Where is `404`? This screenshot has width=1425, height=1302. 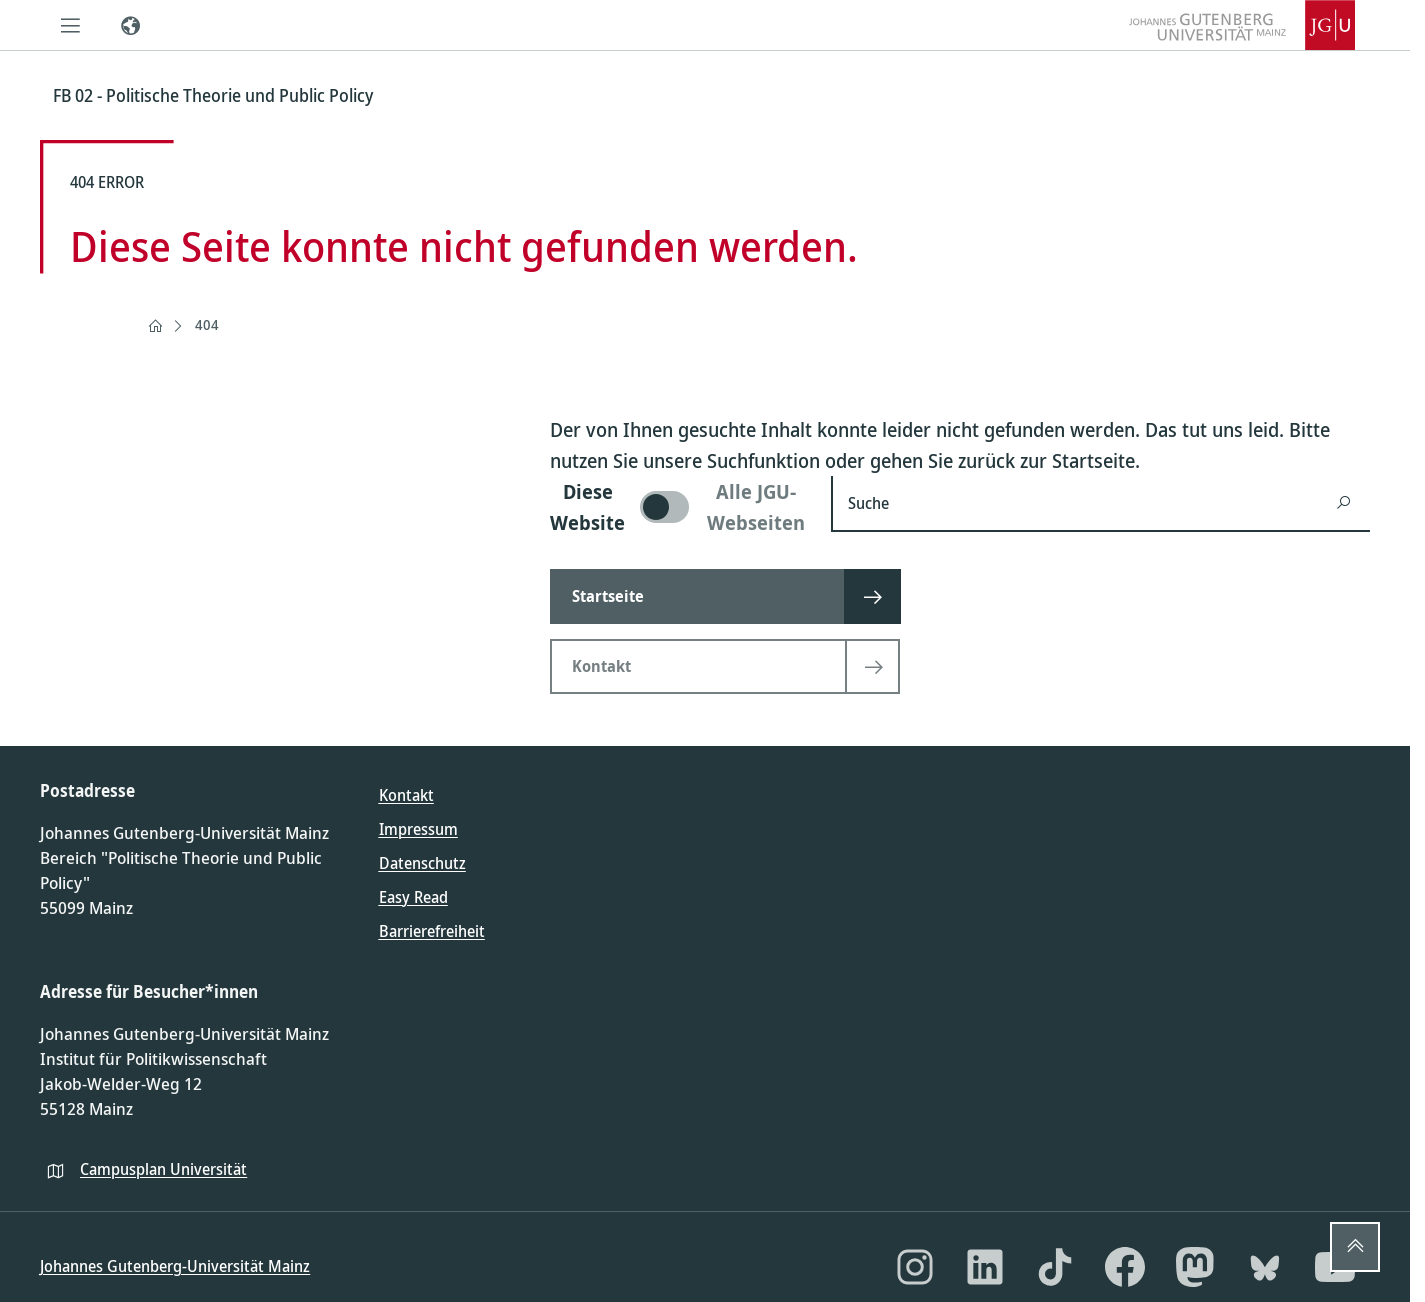 404 is located at coordinates (207, 324).